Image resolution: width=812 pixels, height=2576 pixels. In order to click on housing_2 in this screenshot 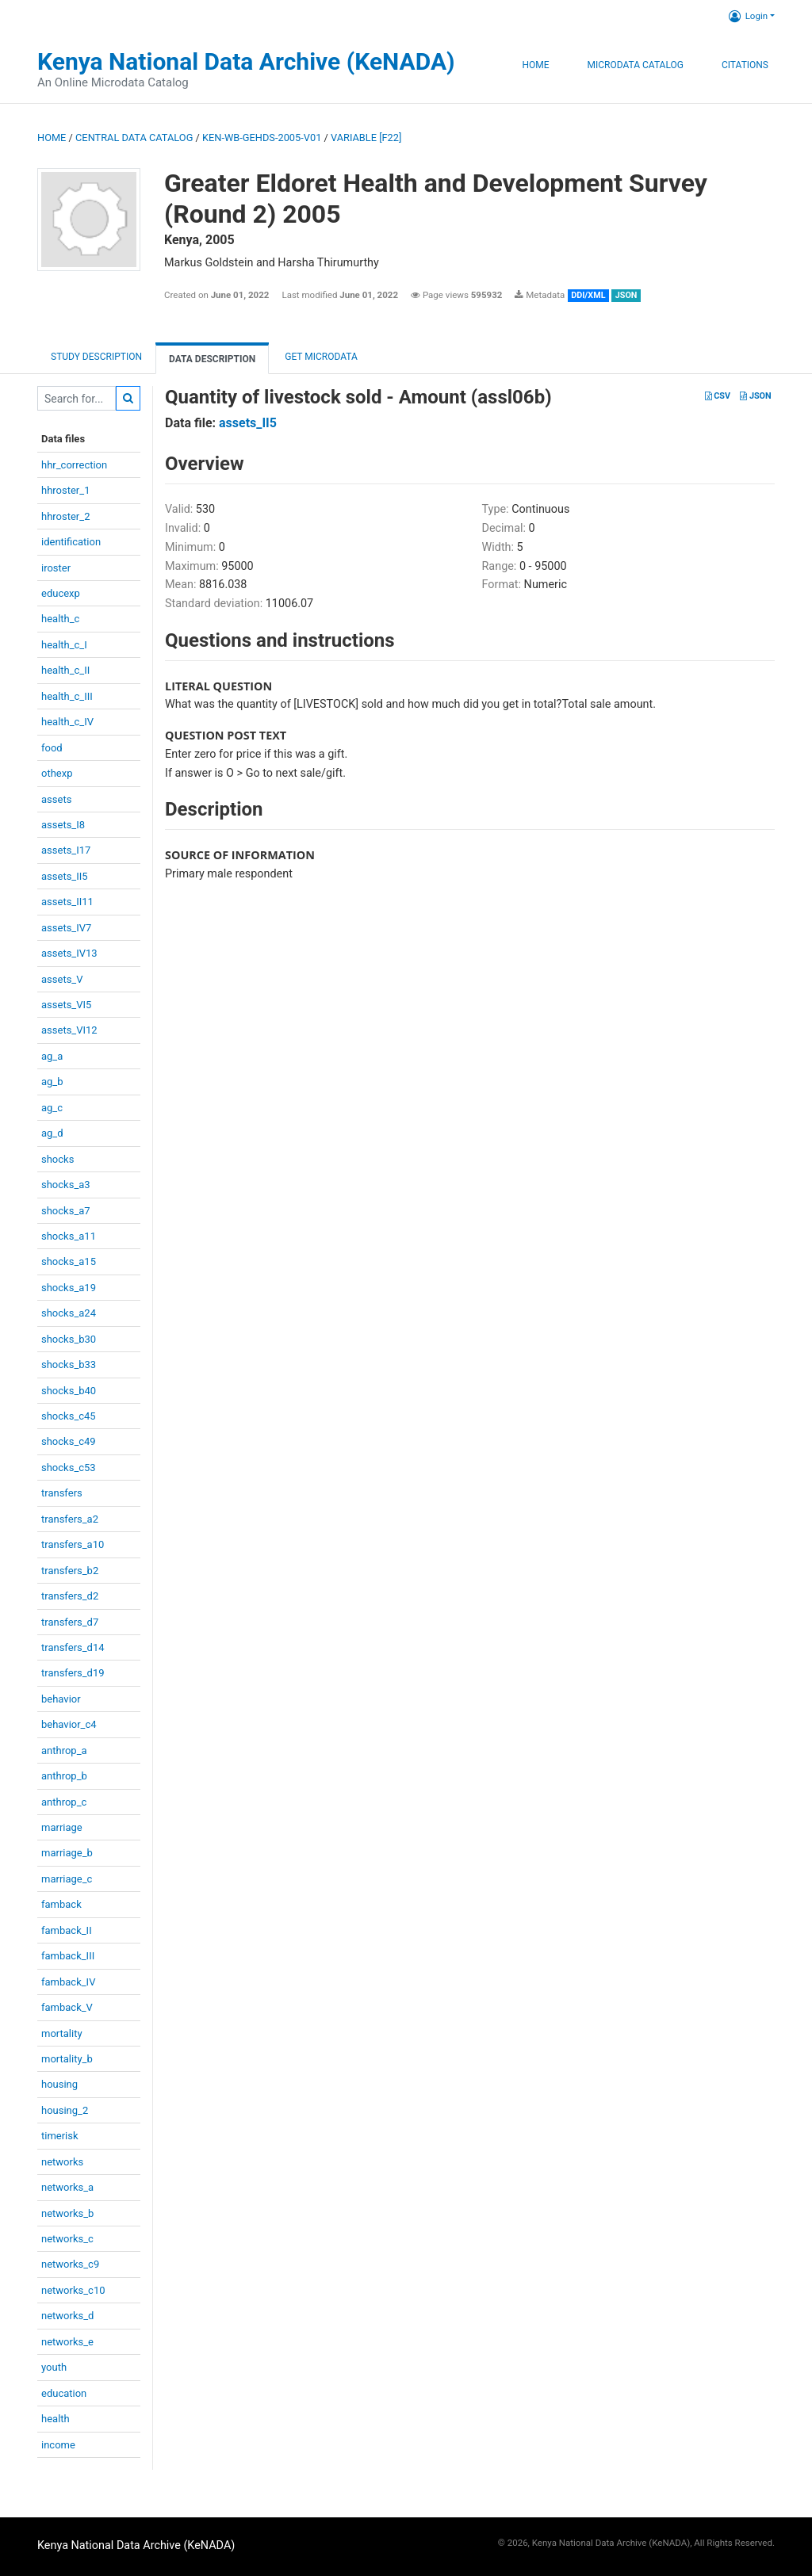, I will do `click(64, 2110)`.